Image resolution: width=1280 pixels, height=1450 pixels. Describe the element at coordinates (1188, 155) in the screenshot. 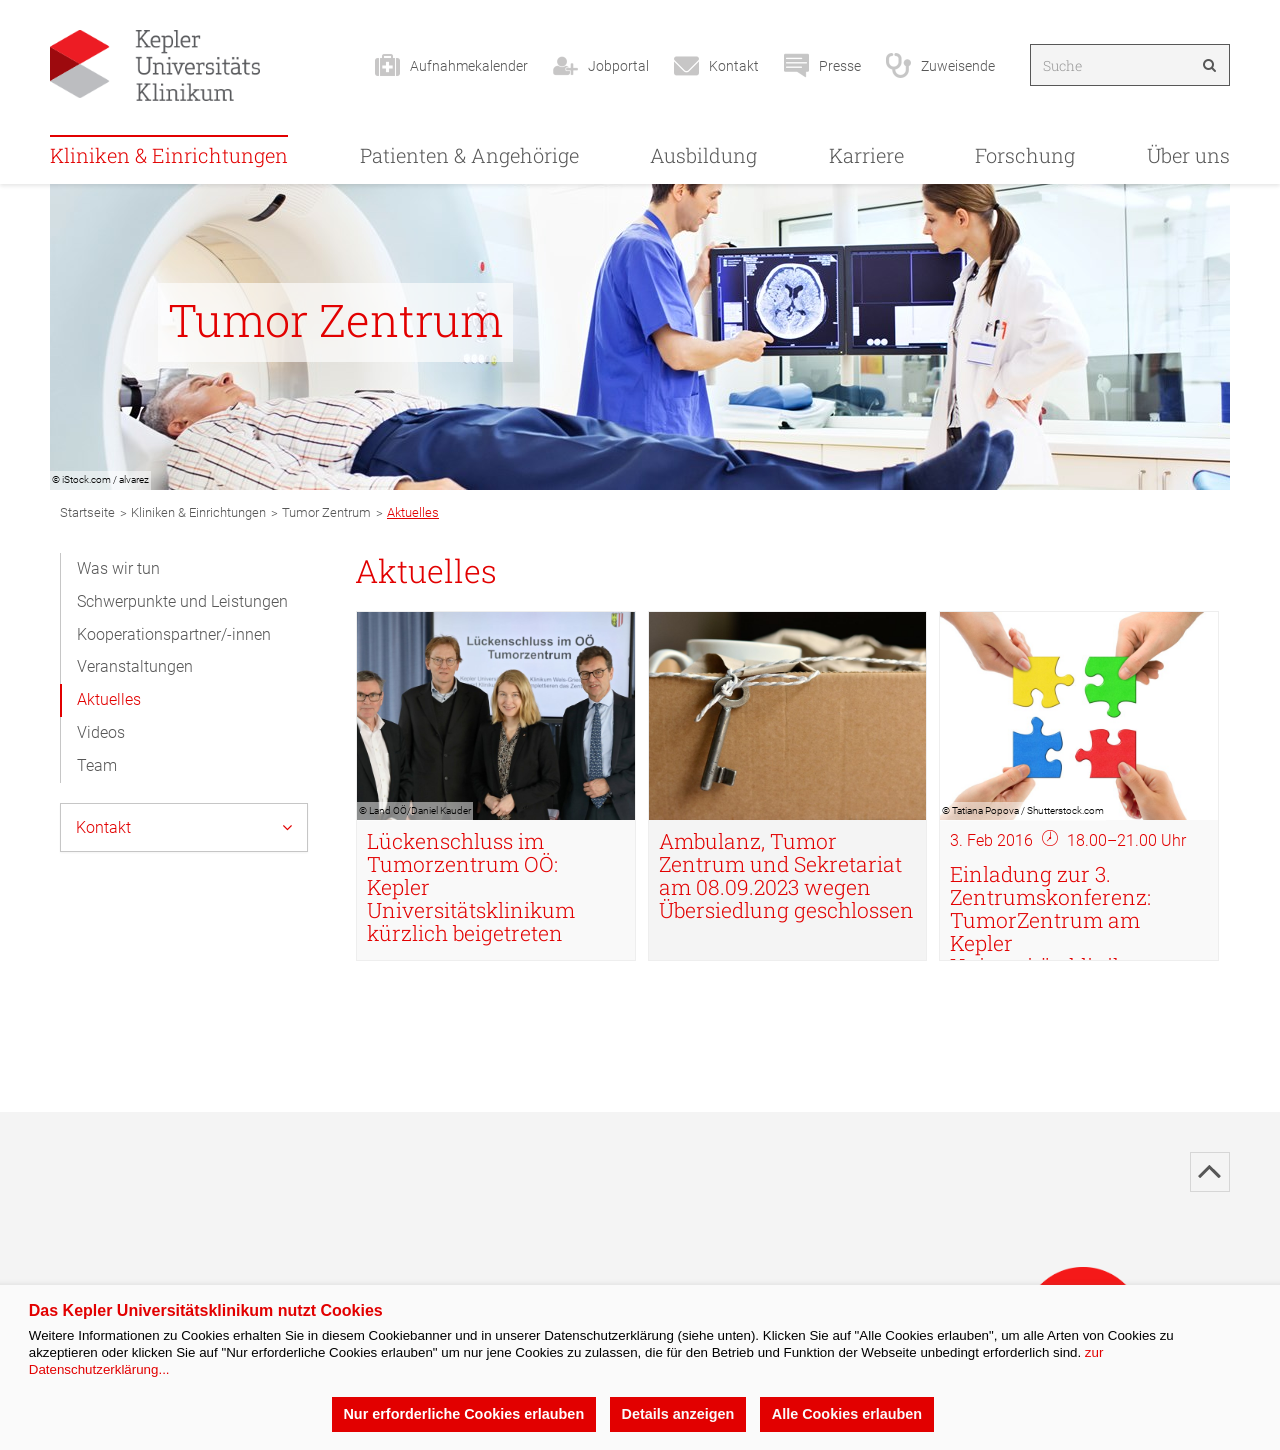

I see `Über uns` at that location.